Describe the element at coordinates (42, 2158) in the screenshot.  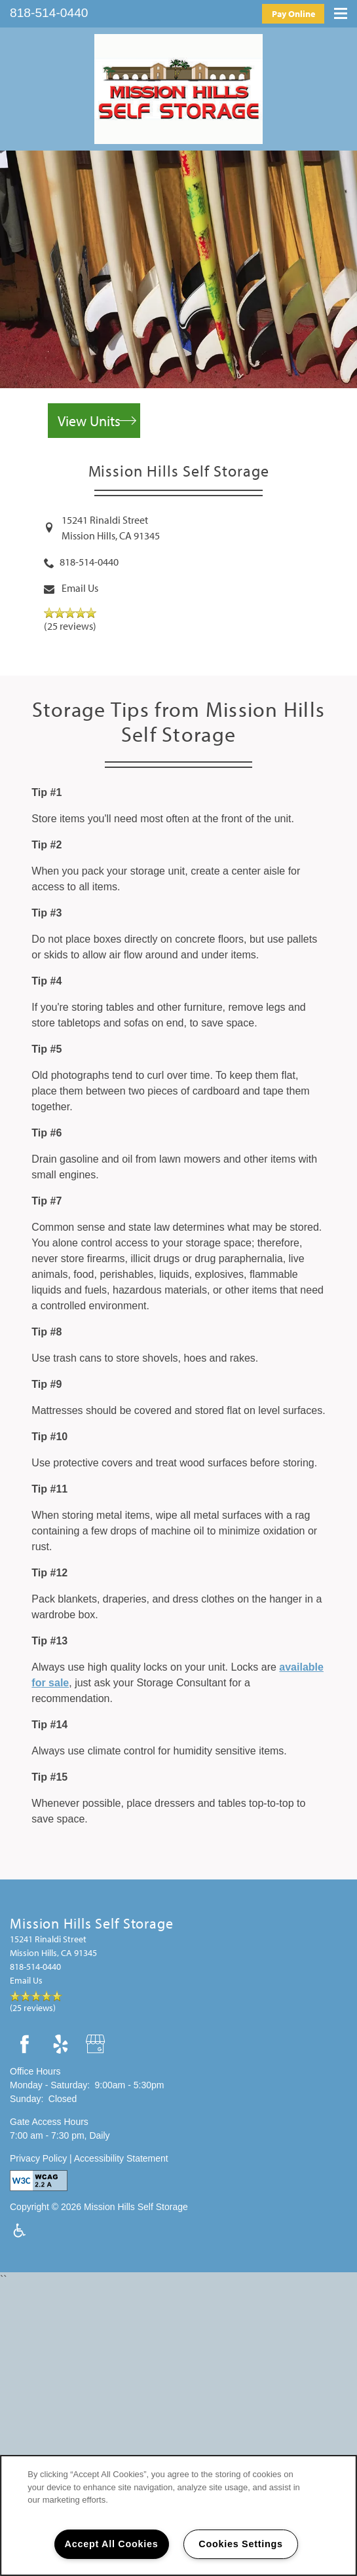
I see `Privacy Policy |` at that location.